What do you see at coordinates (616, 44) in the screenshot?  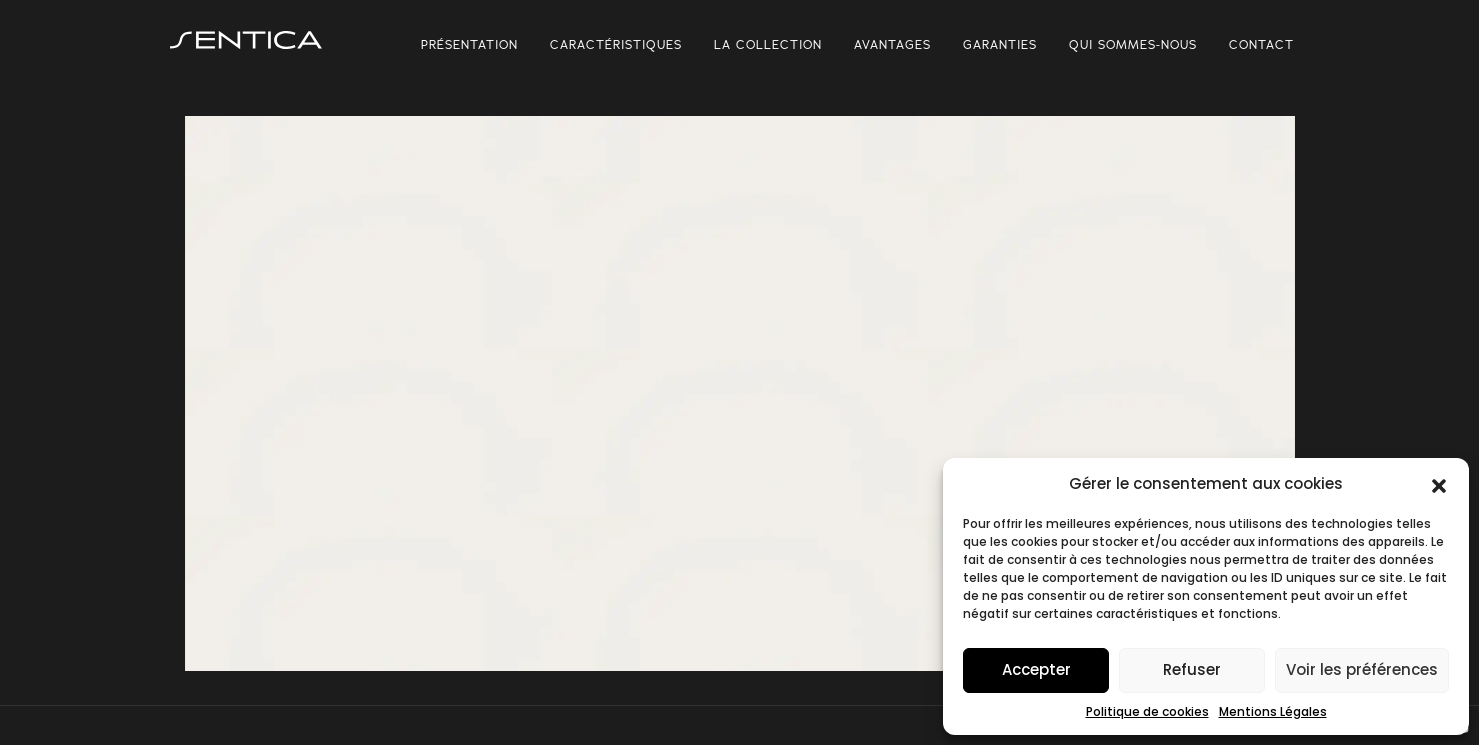 I see `Caractéristiques` at bounding box center [616, 44].